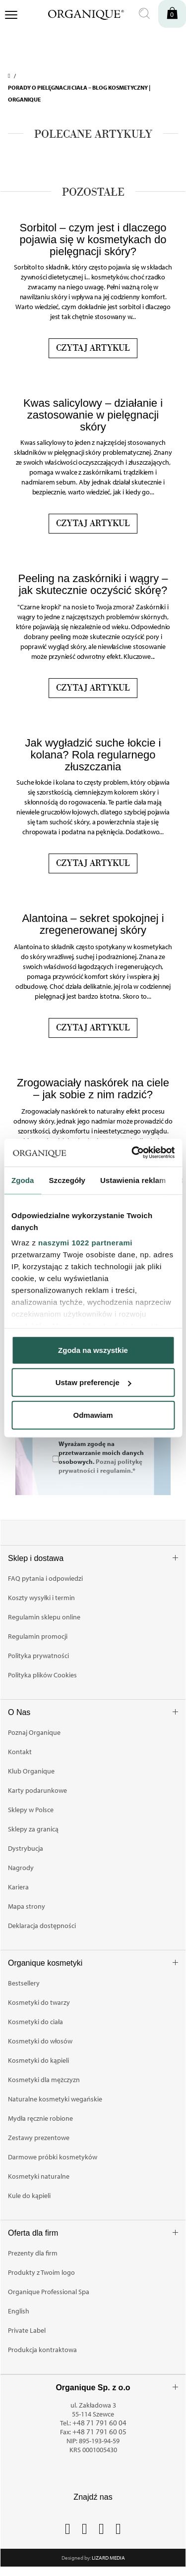 The width and height of the screenshot is (186, 2576). I want to click on Regulamin promocji, so click(37, 1636).